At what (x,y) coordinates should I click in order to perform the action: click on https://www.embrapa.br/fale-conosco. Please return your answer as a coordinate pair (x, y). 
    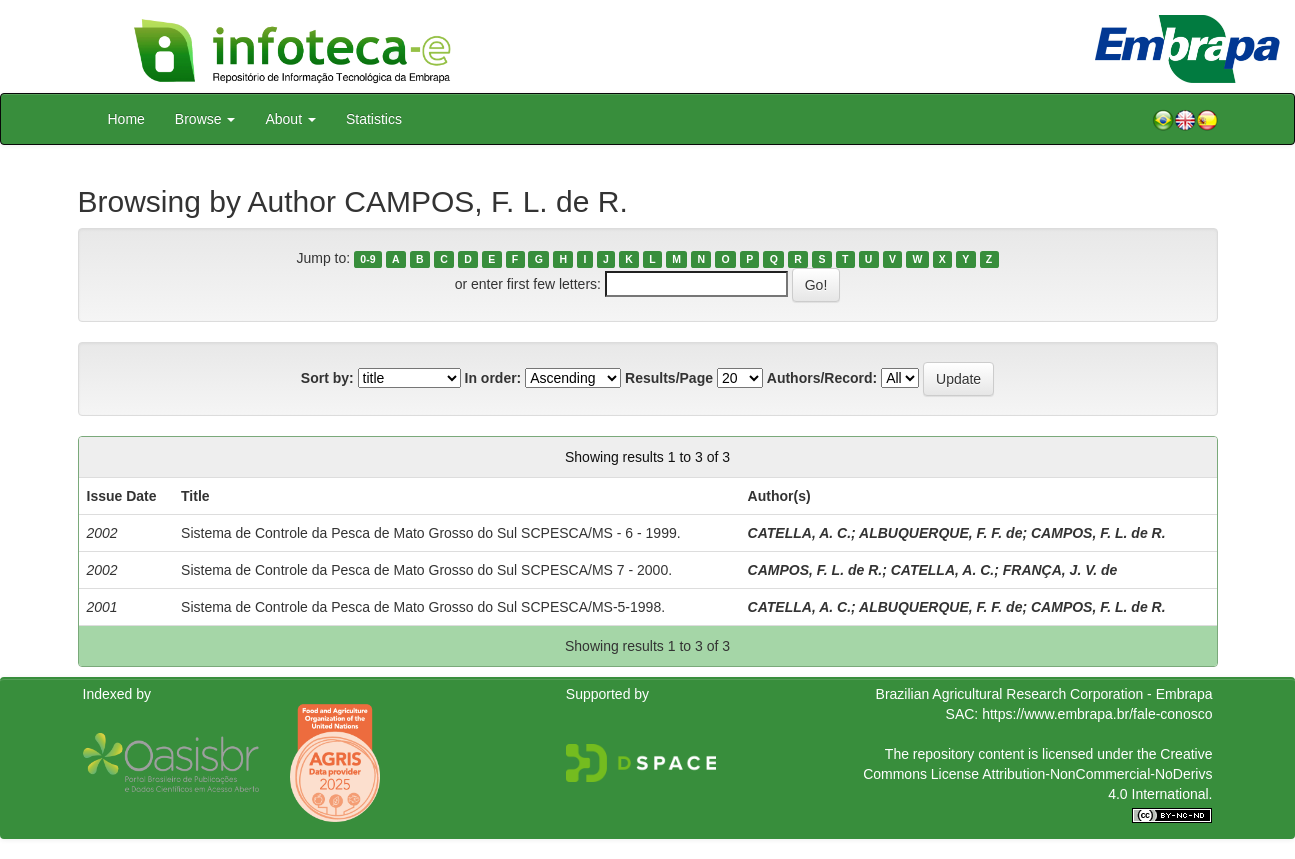
    Looking at the image, I should click on (1097, 714).